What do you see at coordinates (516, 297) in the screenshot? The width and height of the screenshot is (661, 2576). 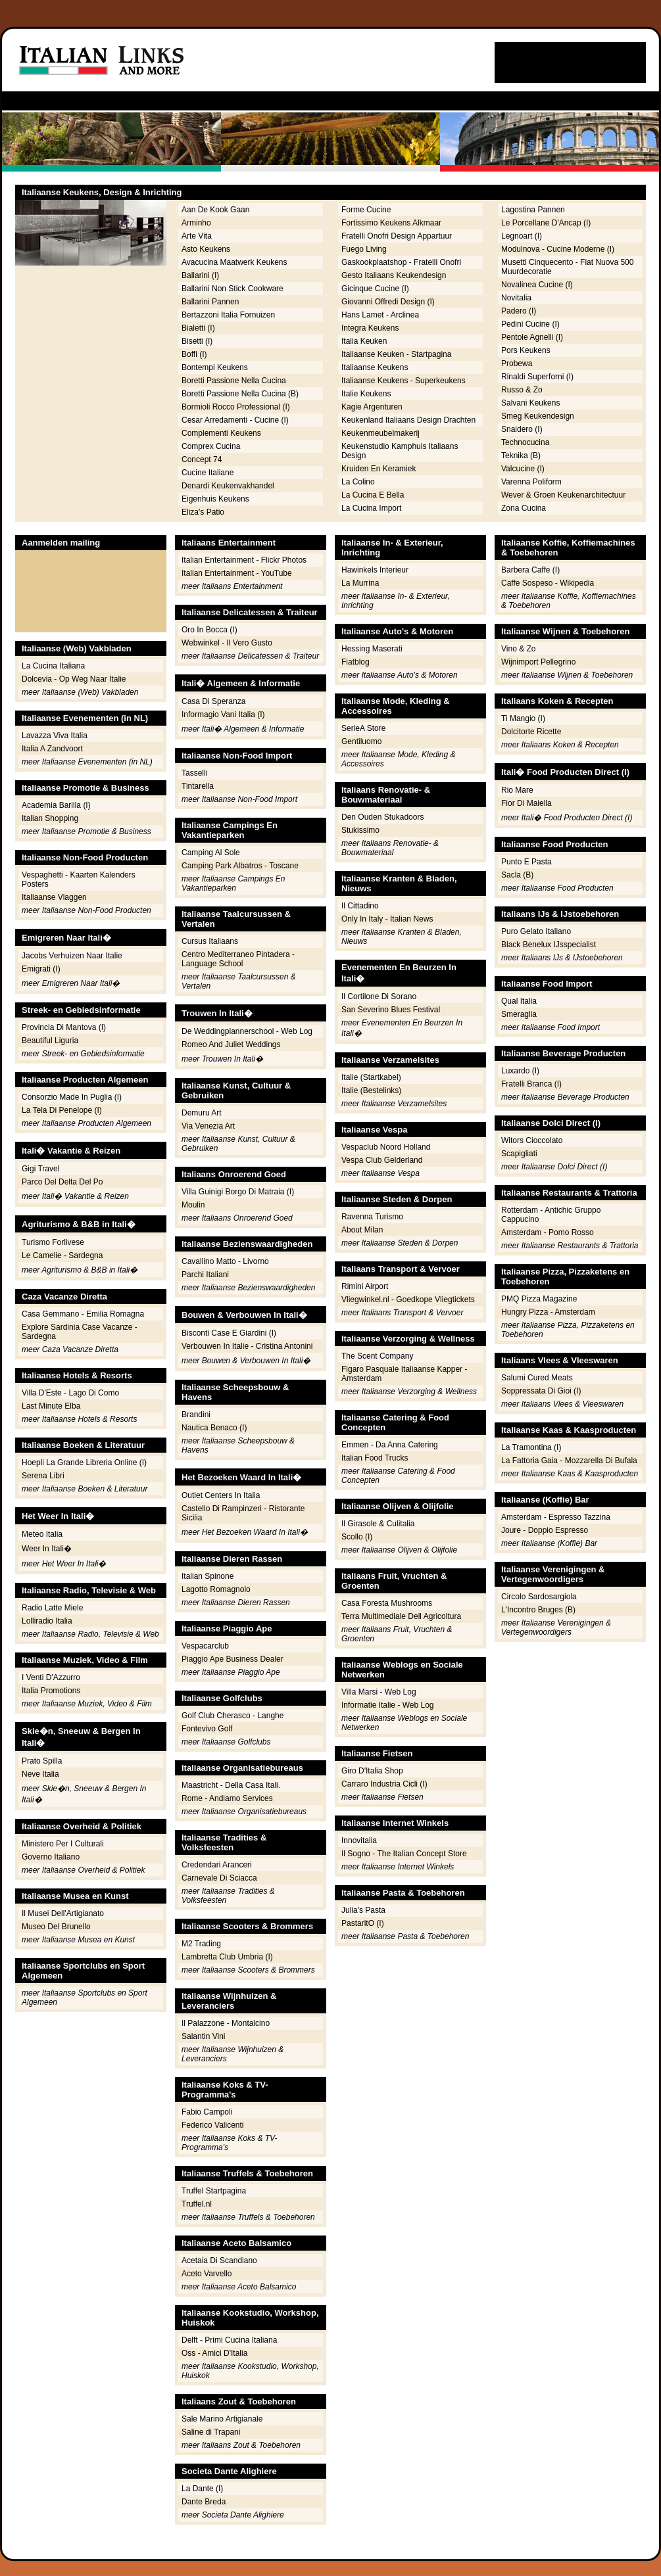 I see `Novitalia` at bounding box center [516, 297].